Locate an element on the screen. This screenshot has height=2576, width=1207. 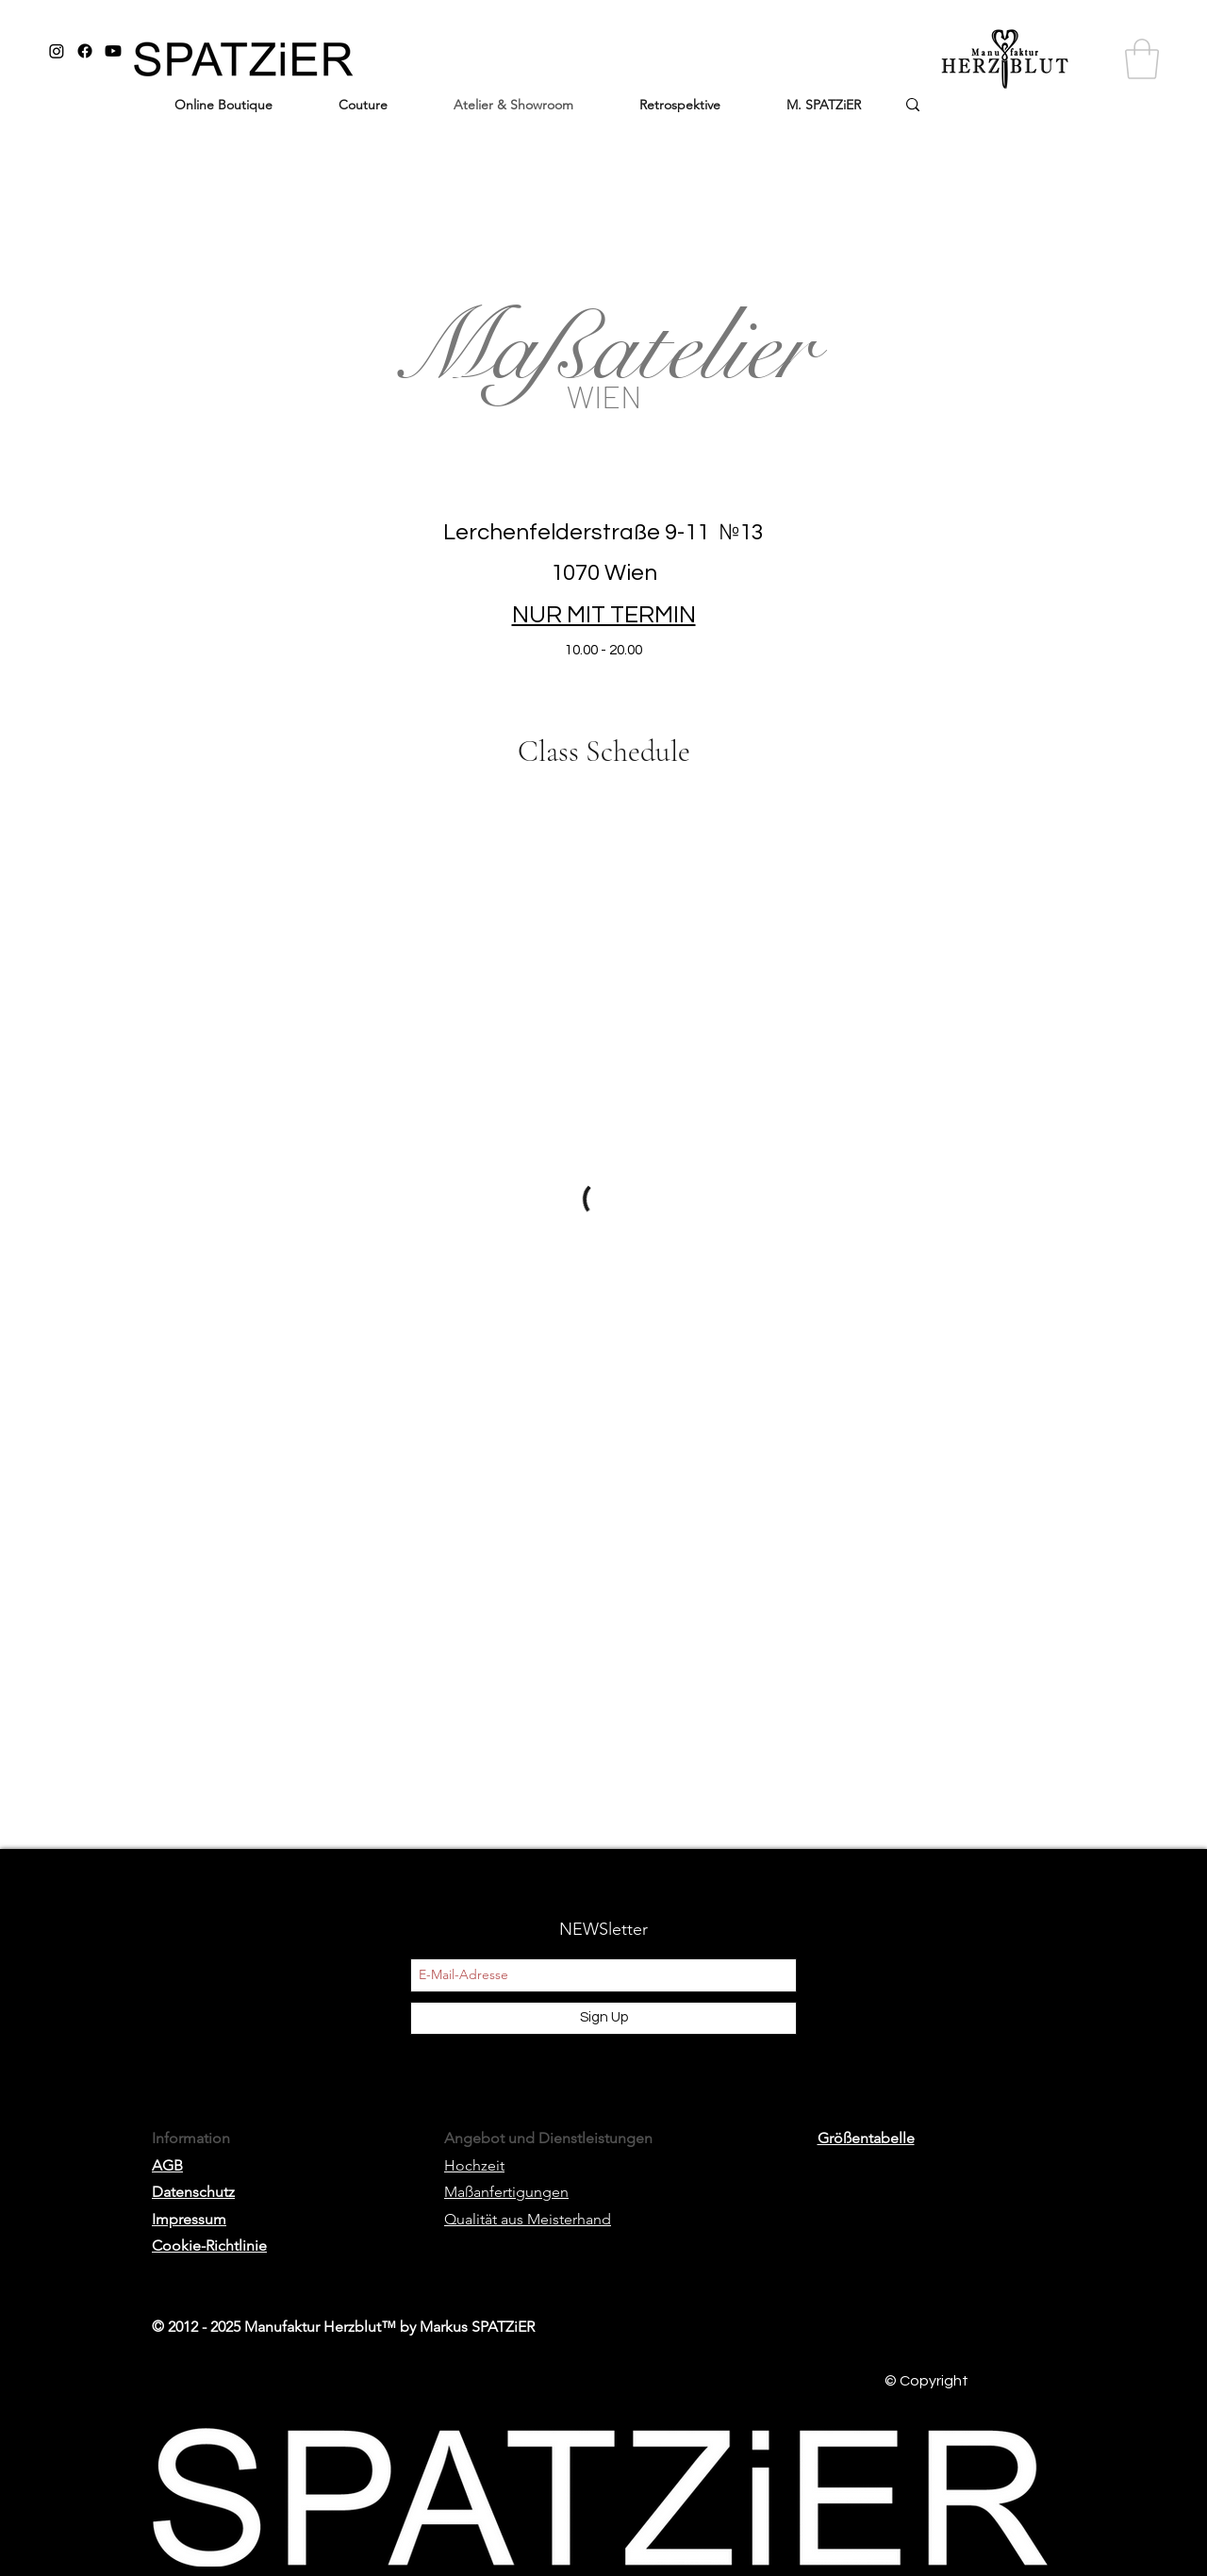
[wo ist ...] is located at coordinates (978, 109).